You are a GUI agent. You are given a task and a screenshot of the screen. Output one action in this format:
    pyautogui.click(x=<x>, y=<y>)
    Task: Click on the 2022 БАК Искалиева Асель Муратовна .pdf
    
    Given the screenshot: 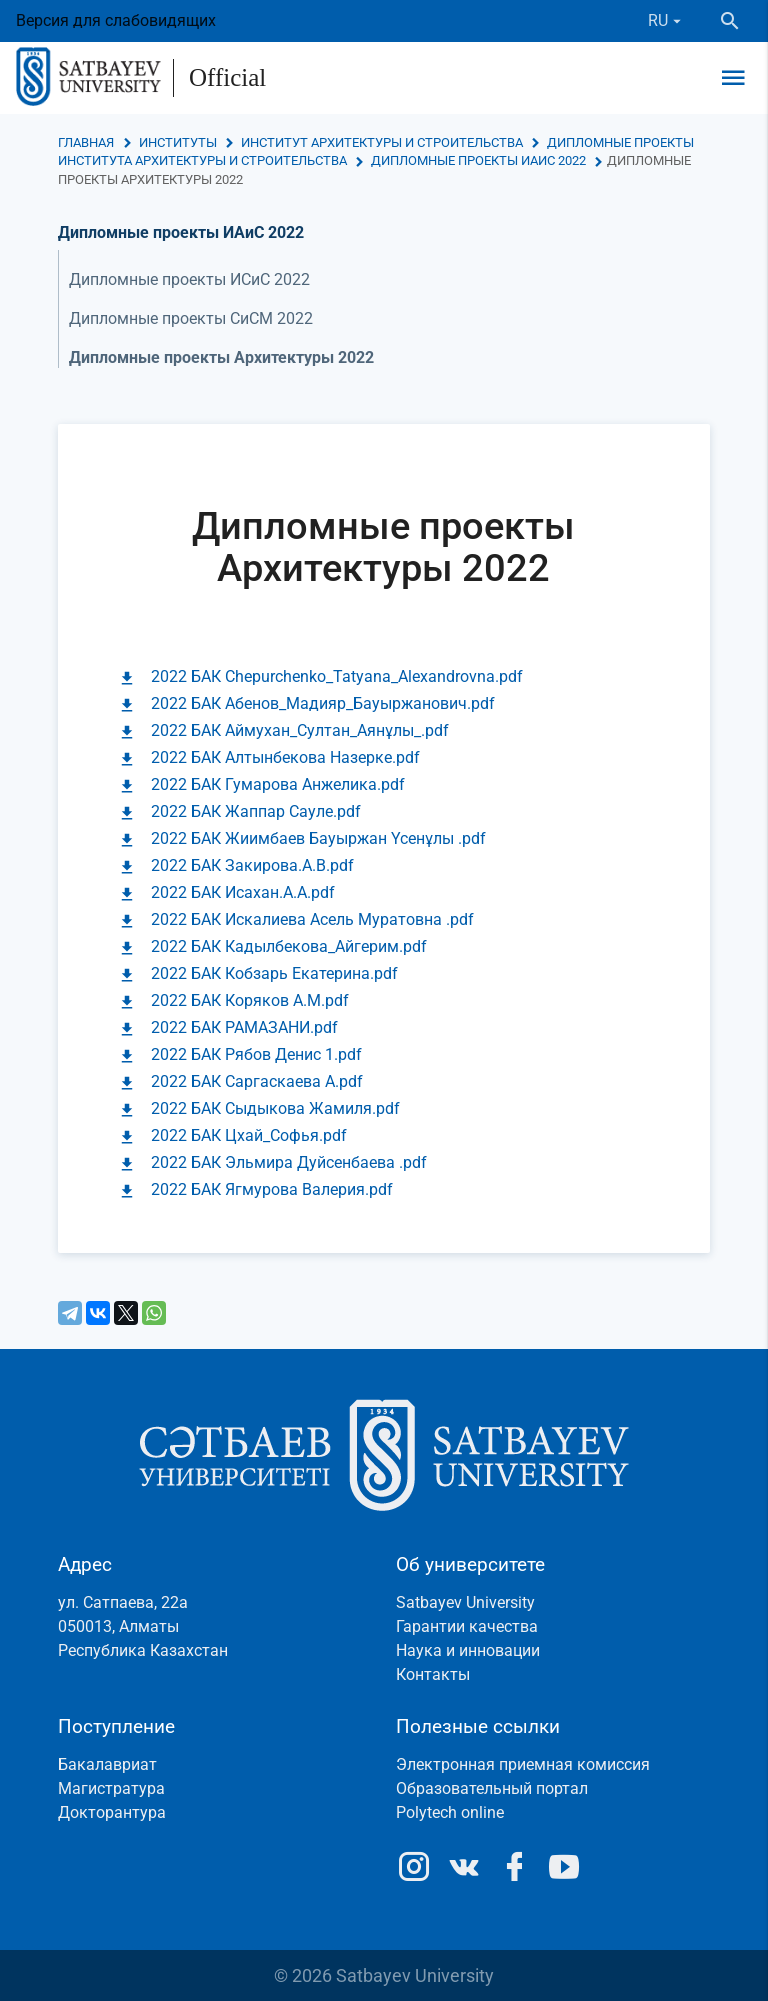 What is the action you would take?
    pyautogui.click(x=312, y=919)
    